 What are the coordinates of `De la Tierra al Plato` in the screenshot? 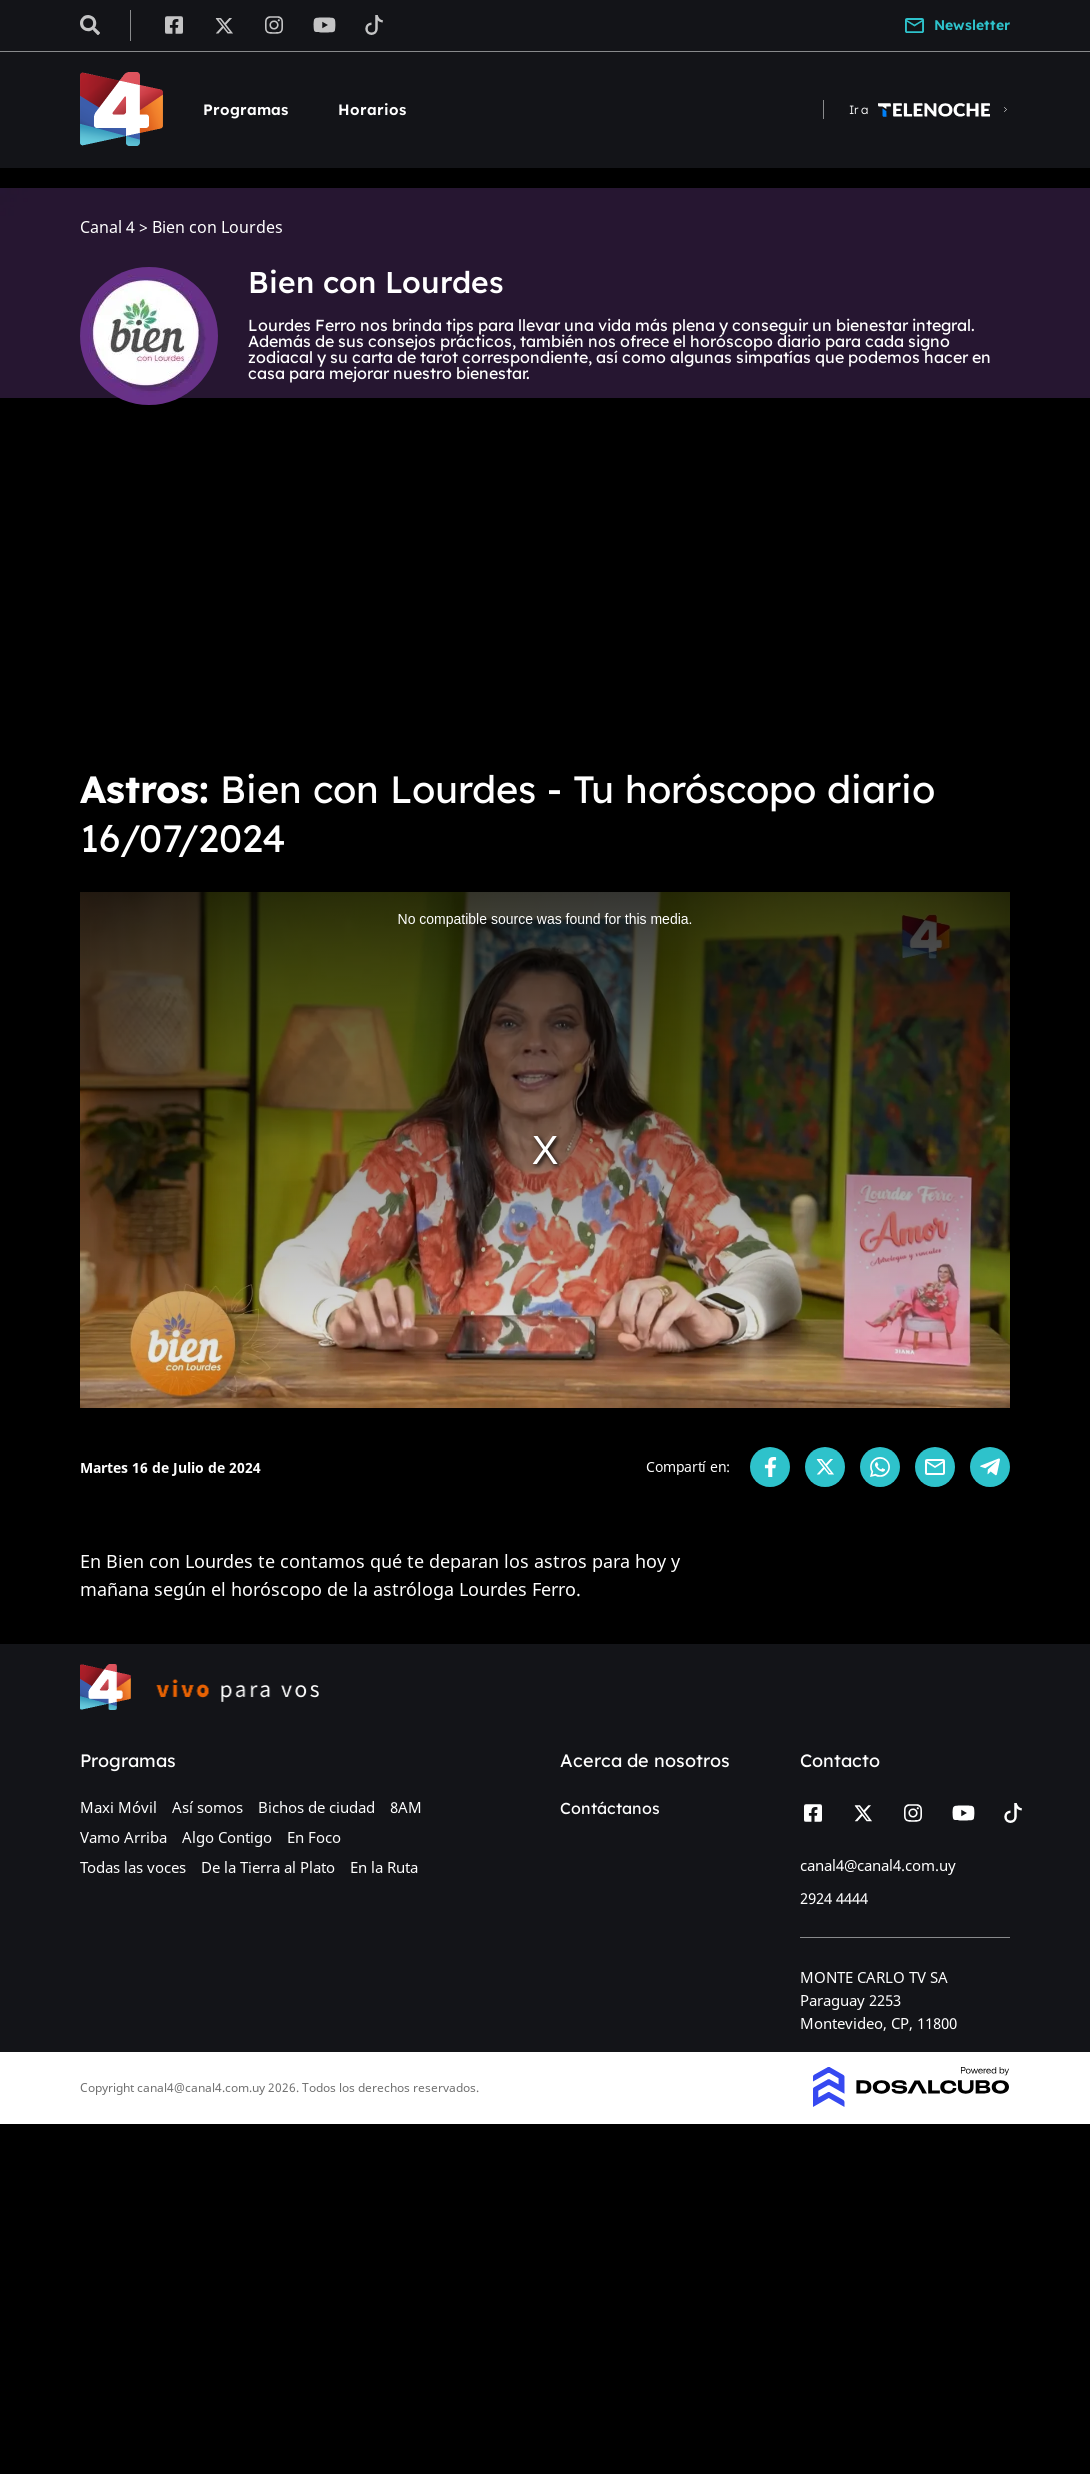 It's located at (268, 1867).